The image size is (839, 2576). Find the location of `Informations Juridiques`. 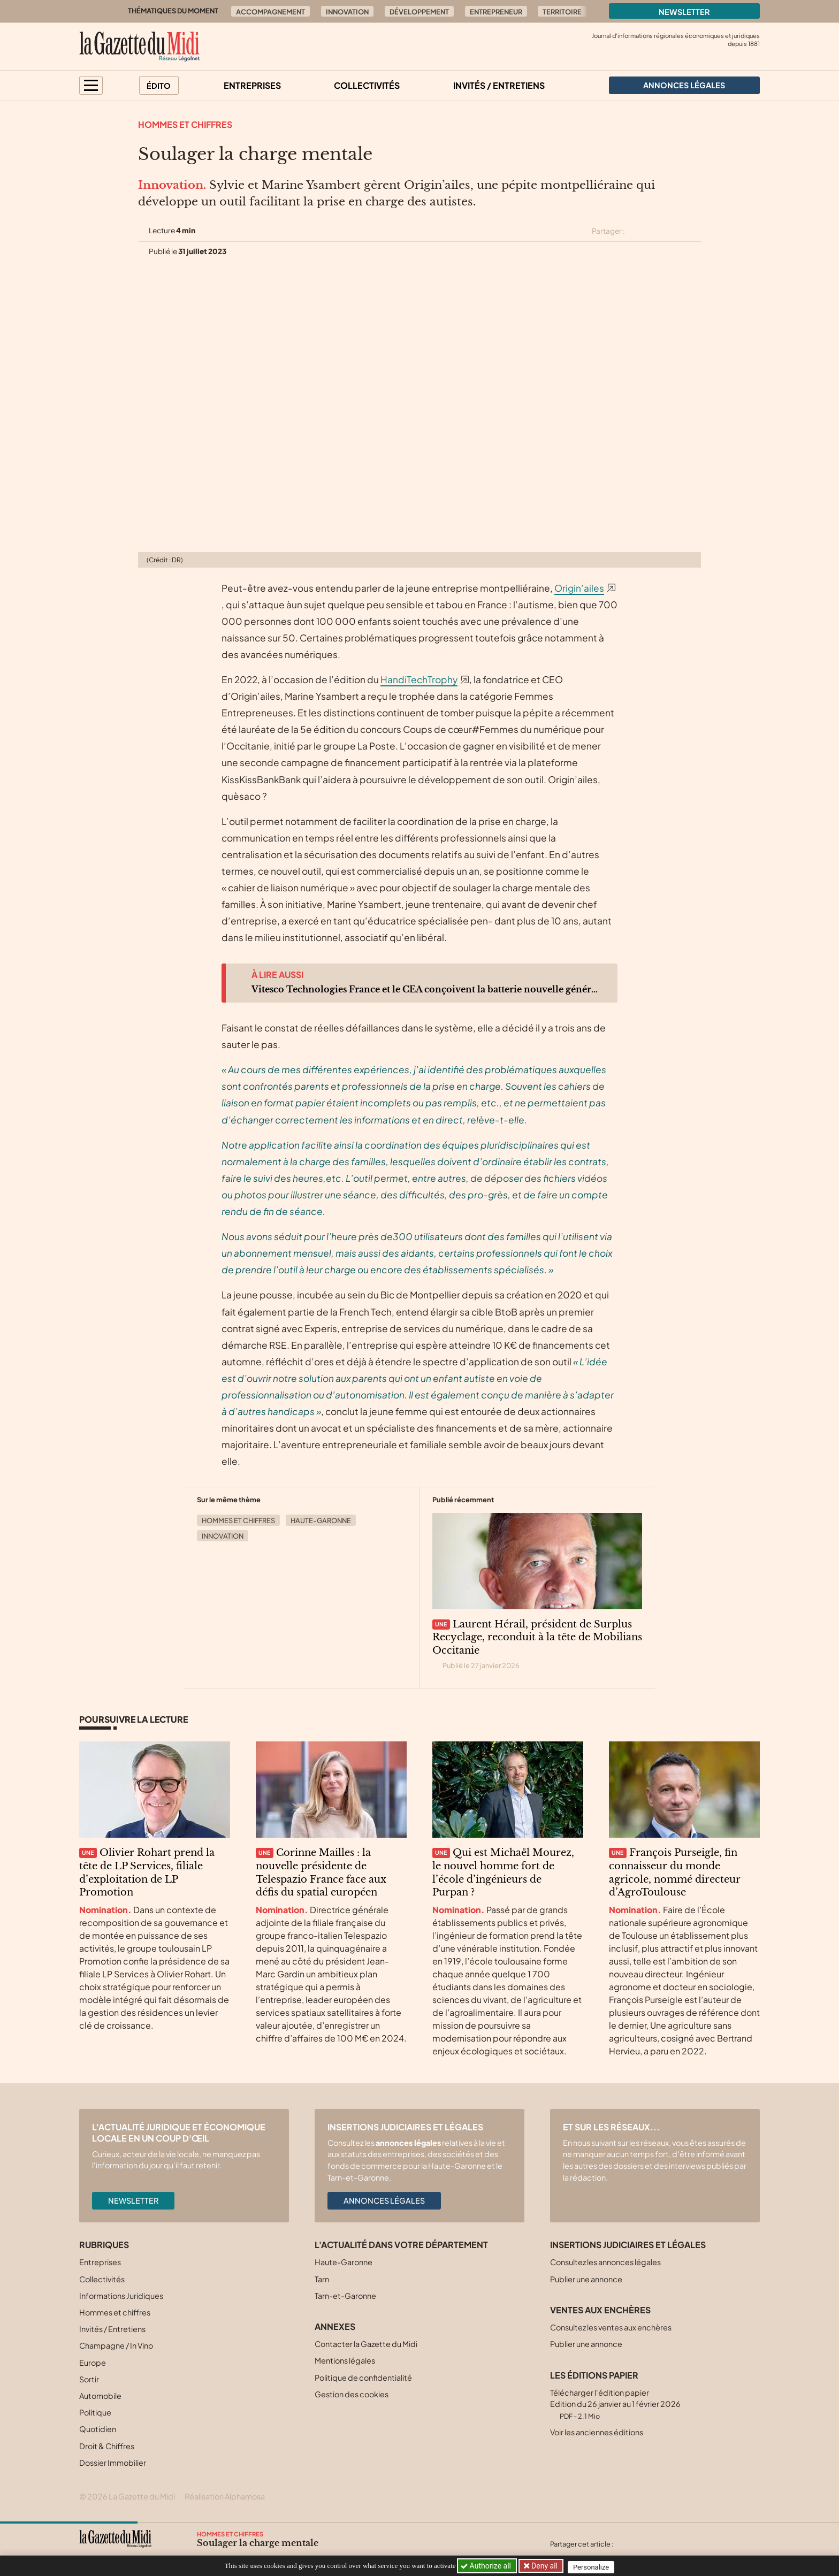

Informations Juridiques is located at coordinates (121, 2295).